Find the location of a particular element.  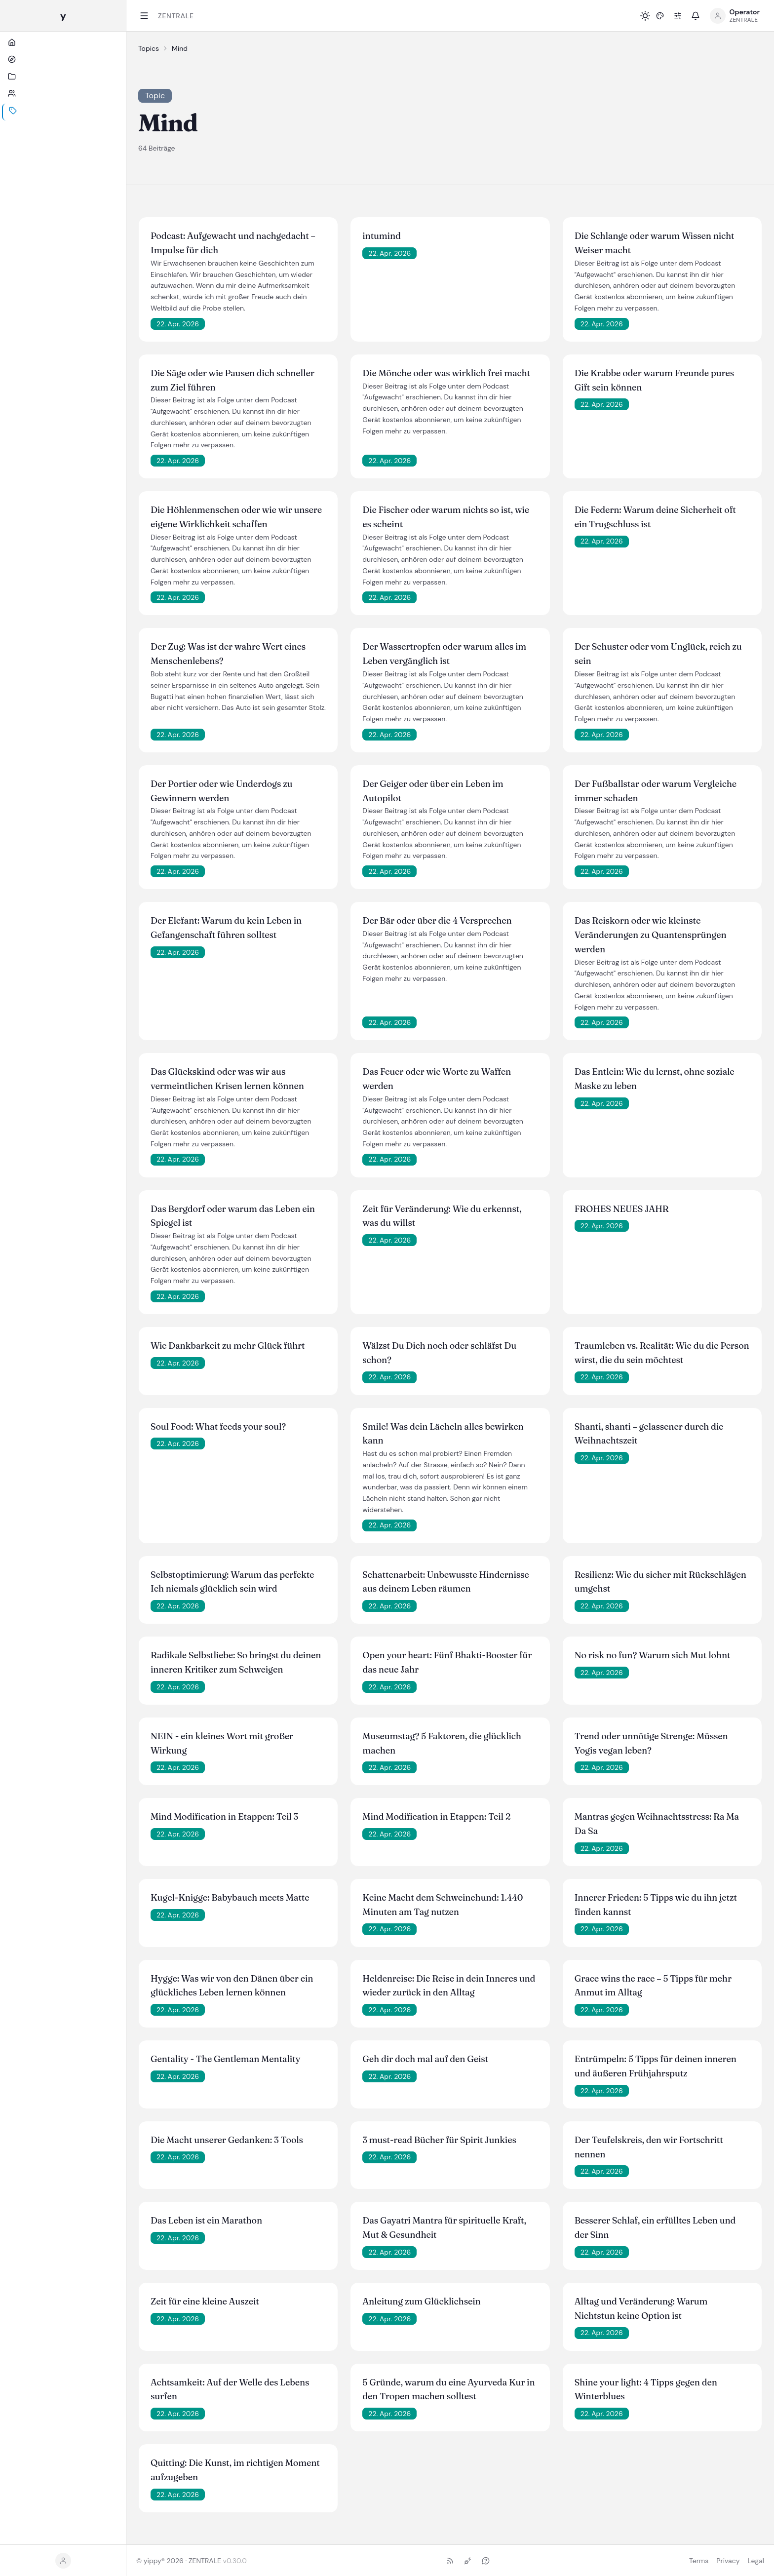

Das Bergdorf oder warum das Leben ein Spiegel ist is located at coordinates (233, 1216).